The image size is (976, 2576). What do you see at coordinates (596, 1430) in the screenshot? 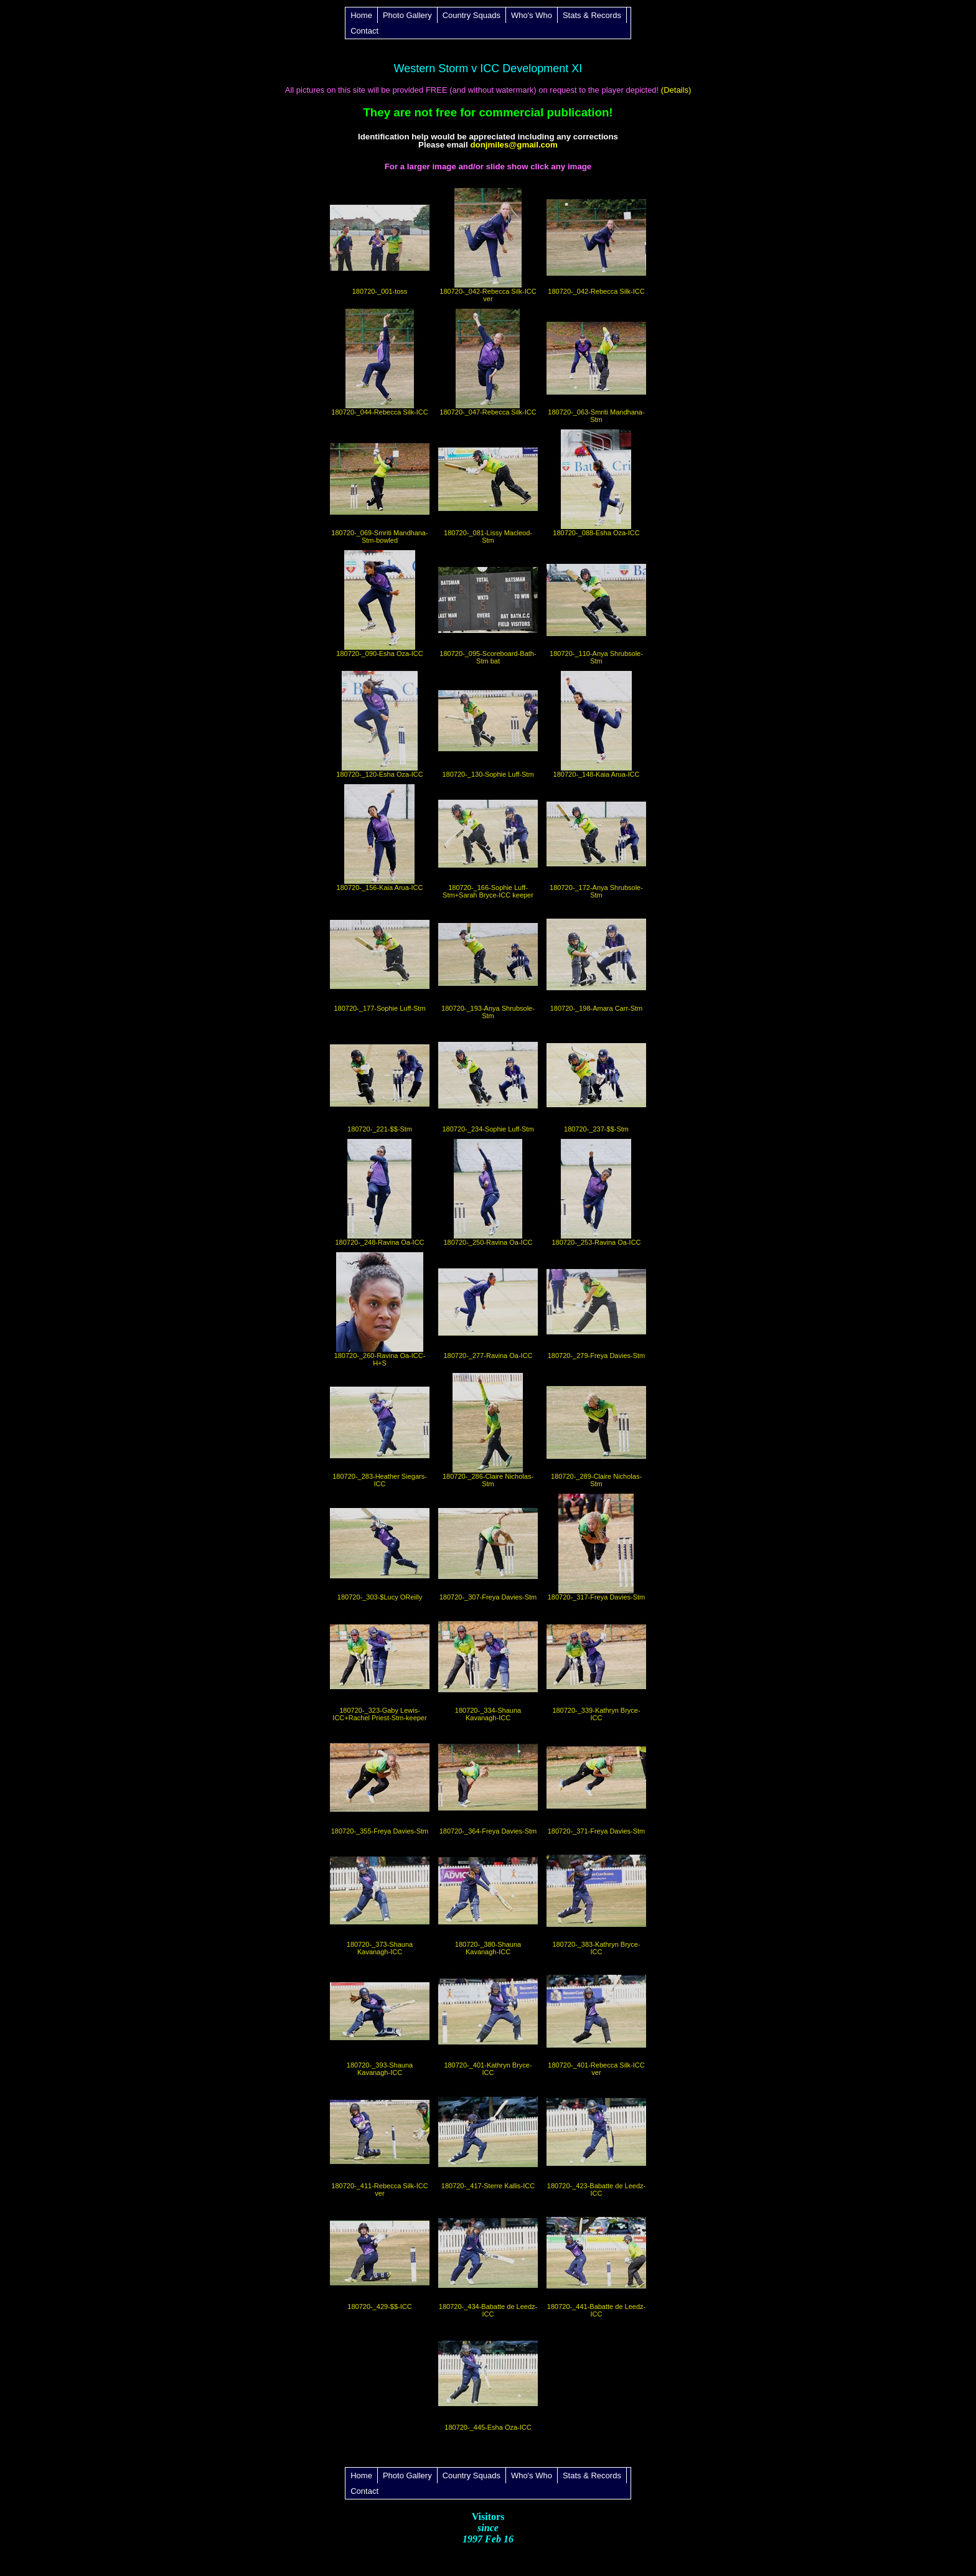
I see `180720-_289-Claire Nicholas-Stm` at bounding box center [596, 1430].